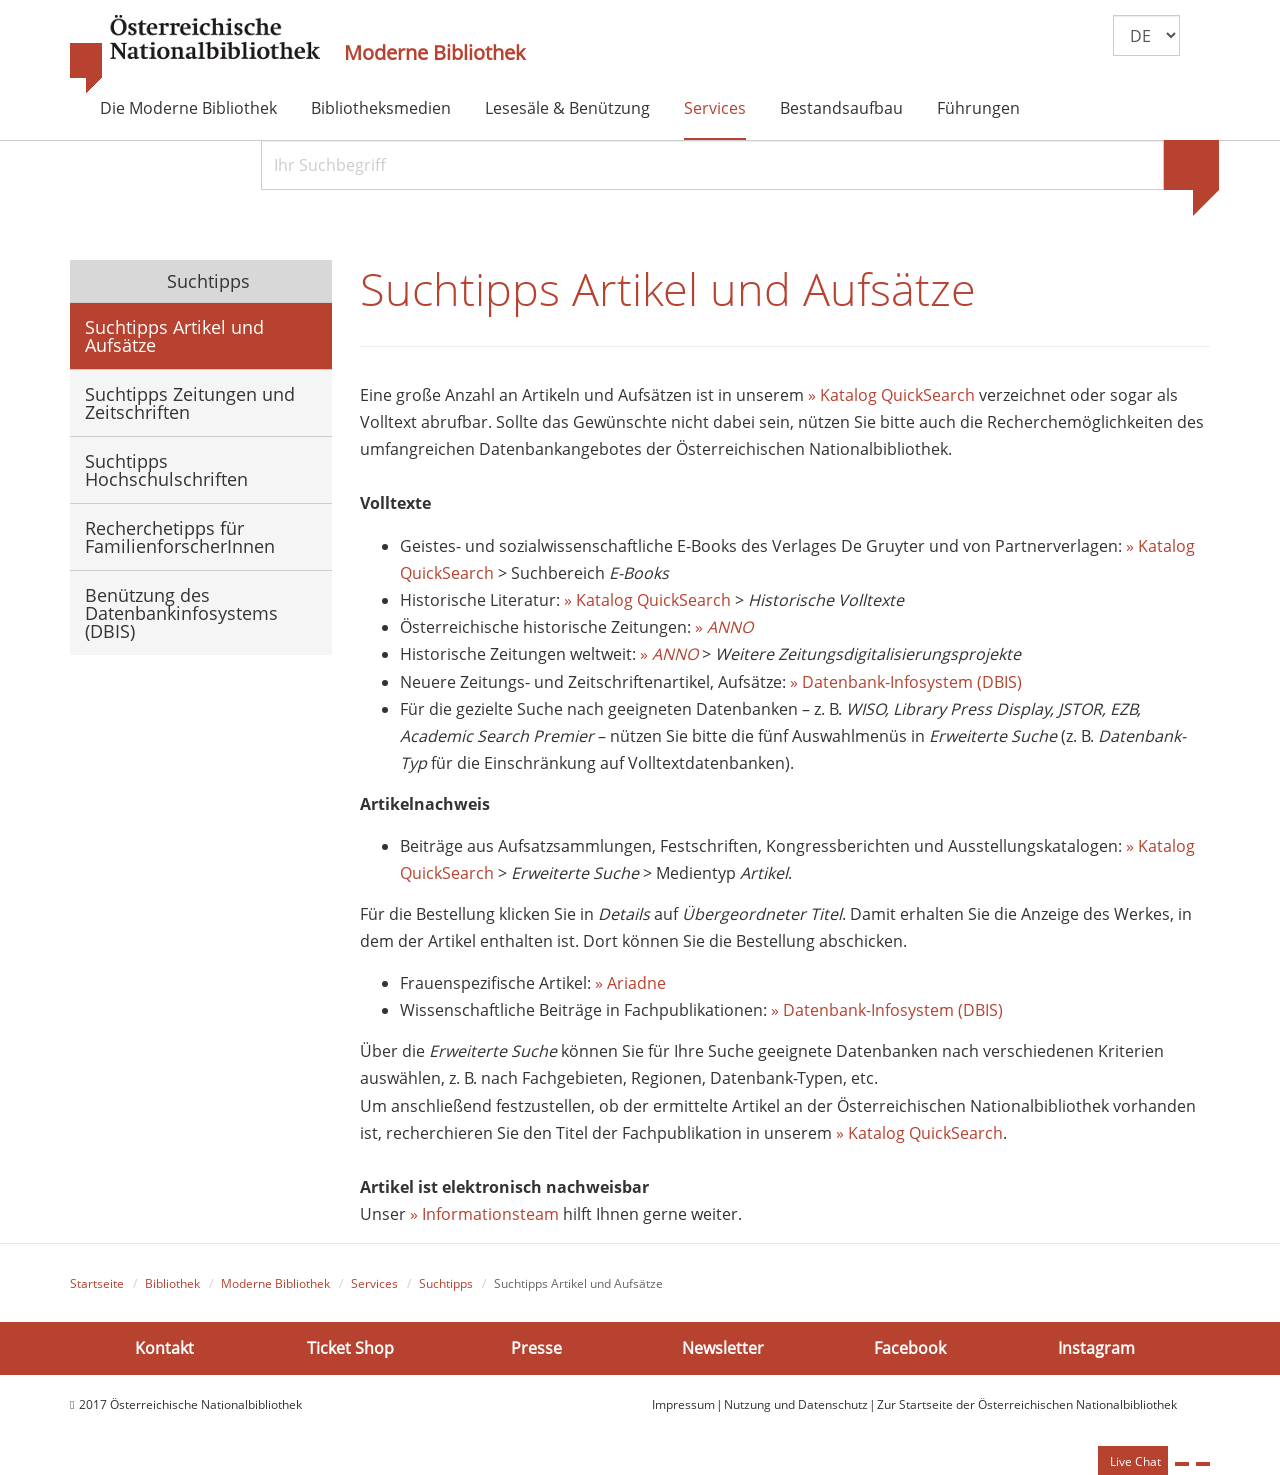  I want to click on Suchtipps Hochschulschriften, so click(166, 470).